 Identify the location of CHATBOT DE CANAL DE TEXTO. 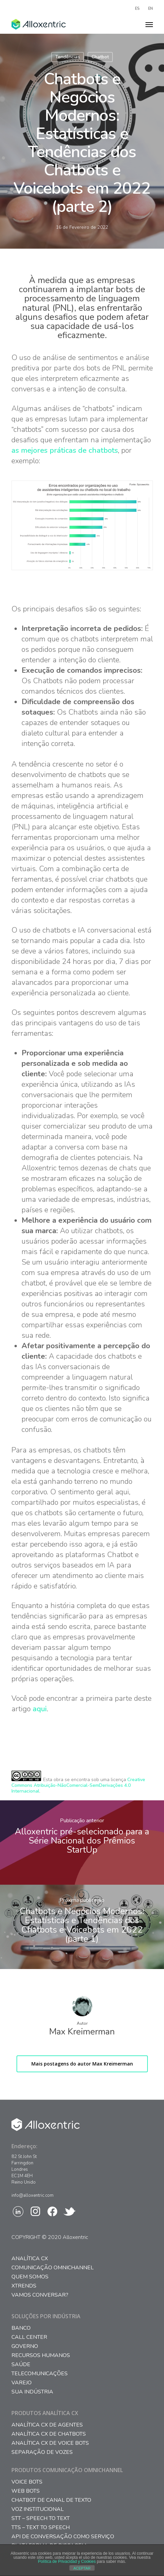
(51, 2500).